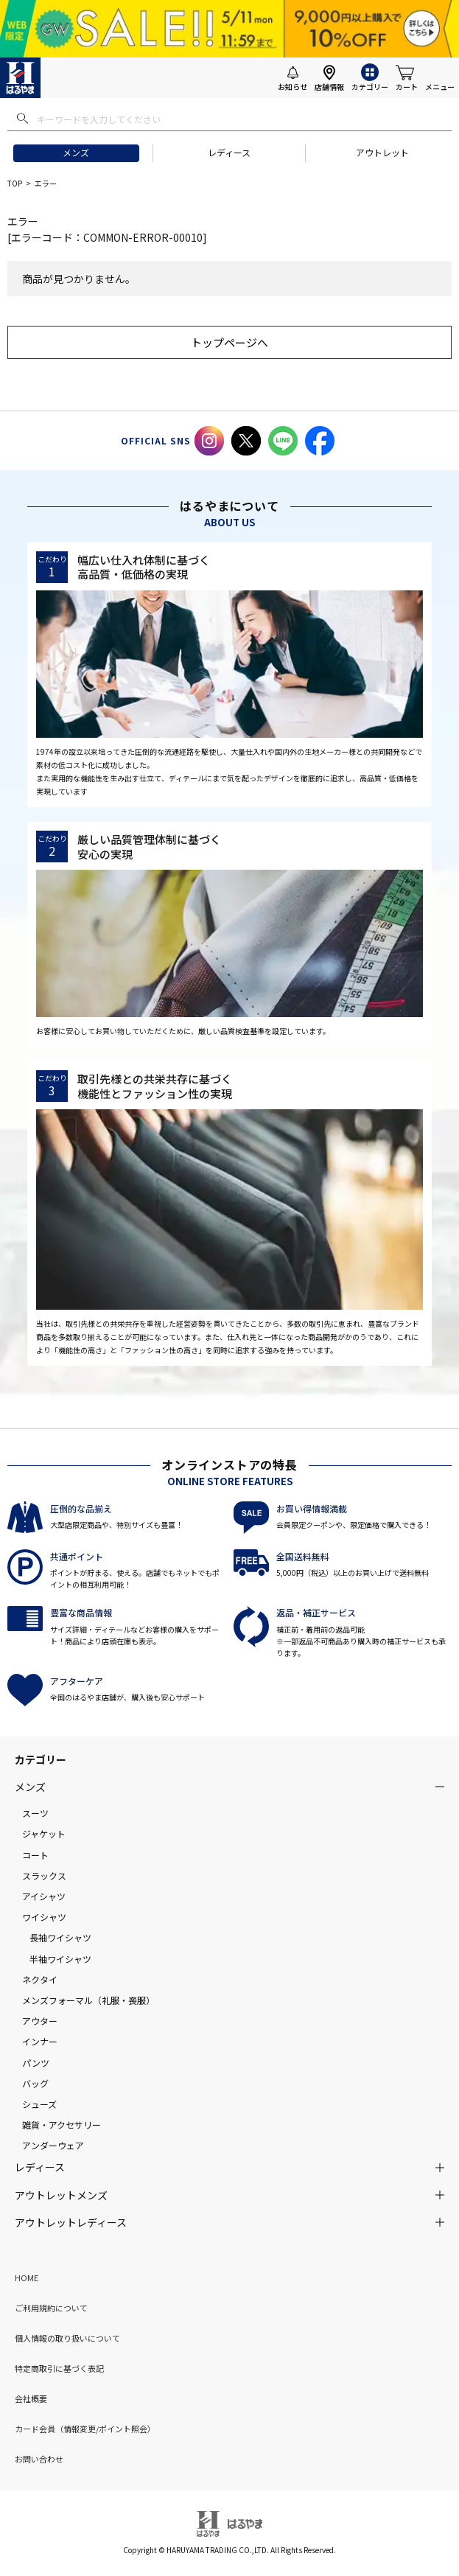  I want to click on バッグ, so click(35, 2083).